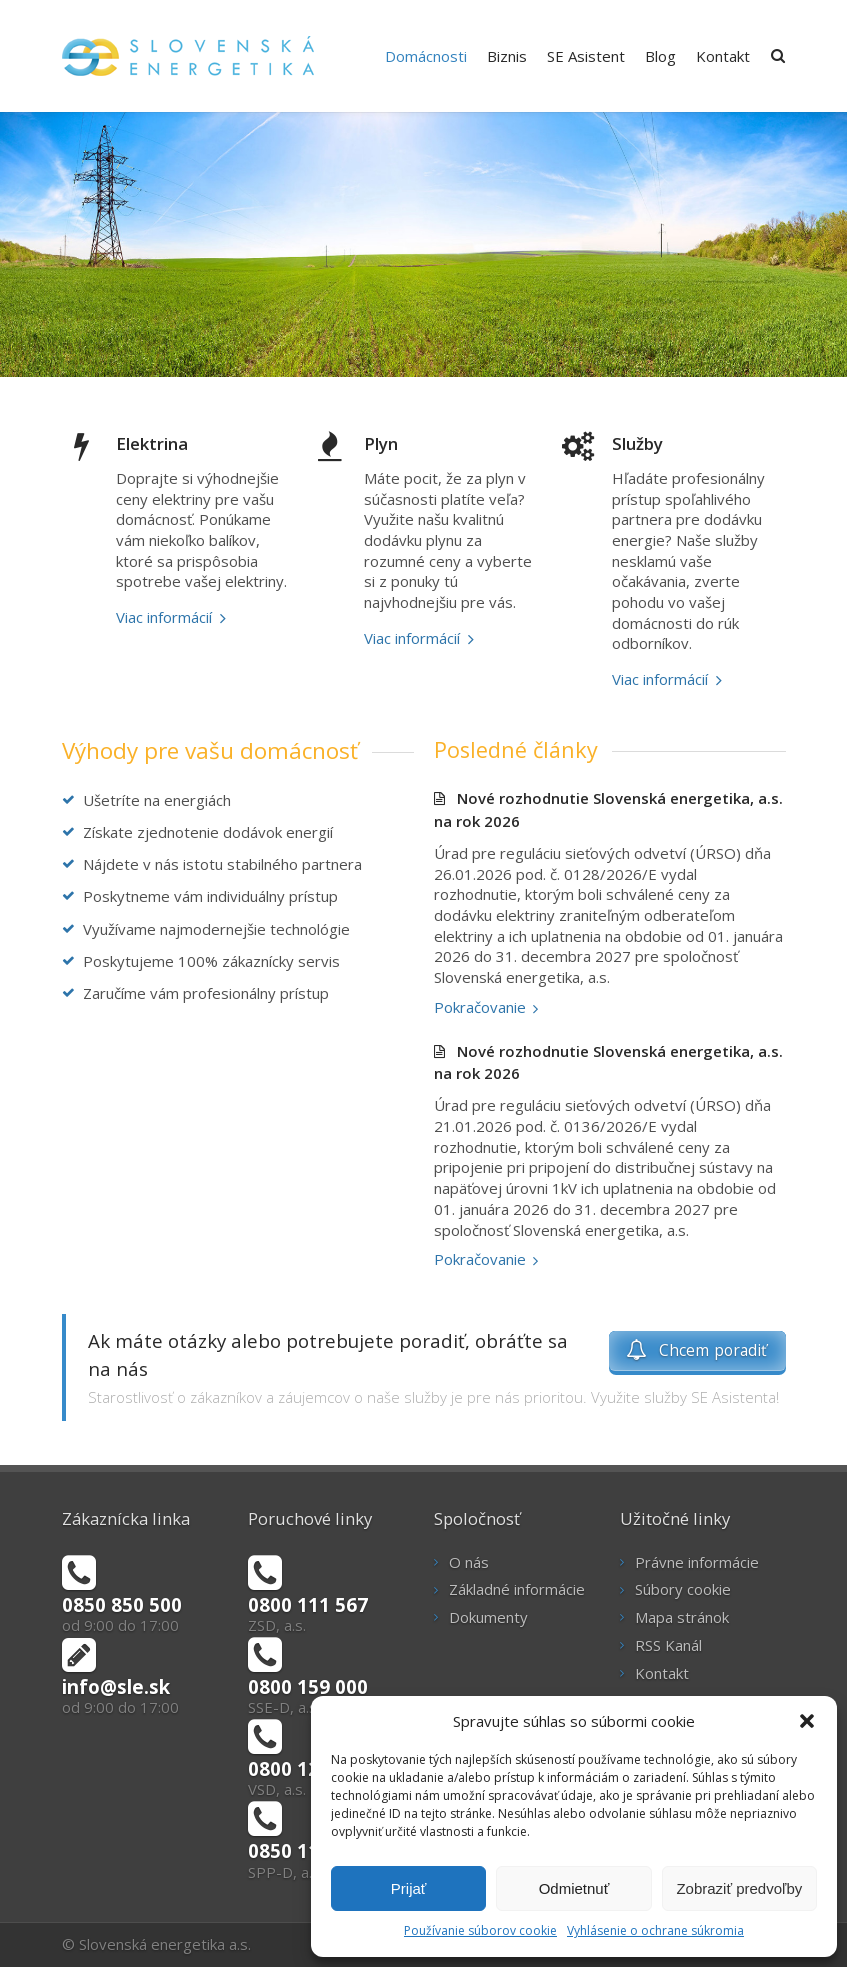 This screenshot has height=1967, width=847. What do you see at coordinates (682, 1617) in the screenshot?
I see `Mapa stránok` at bounding box center [682, 1617].